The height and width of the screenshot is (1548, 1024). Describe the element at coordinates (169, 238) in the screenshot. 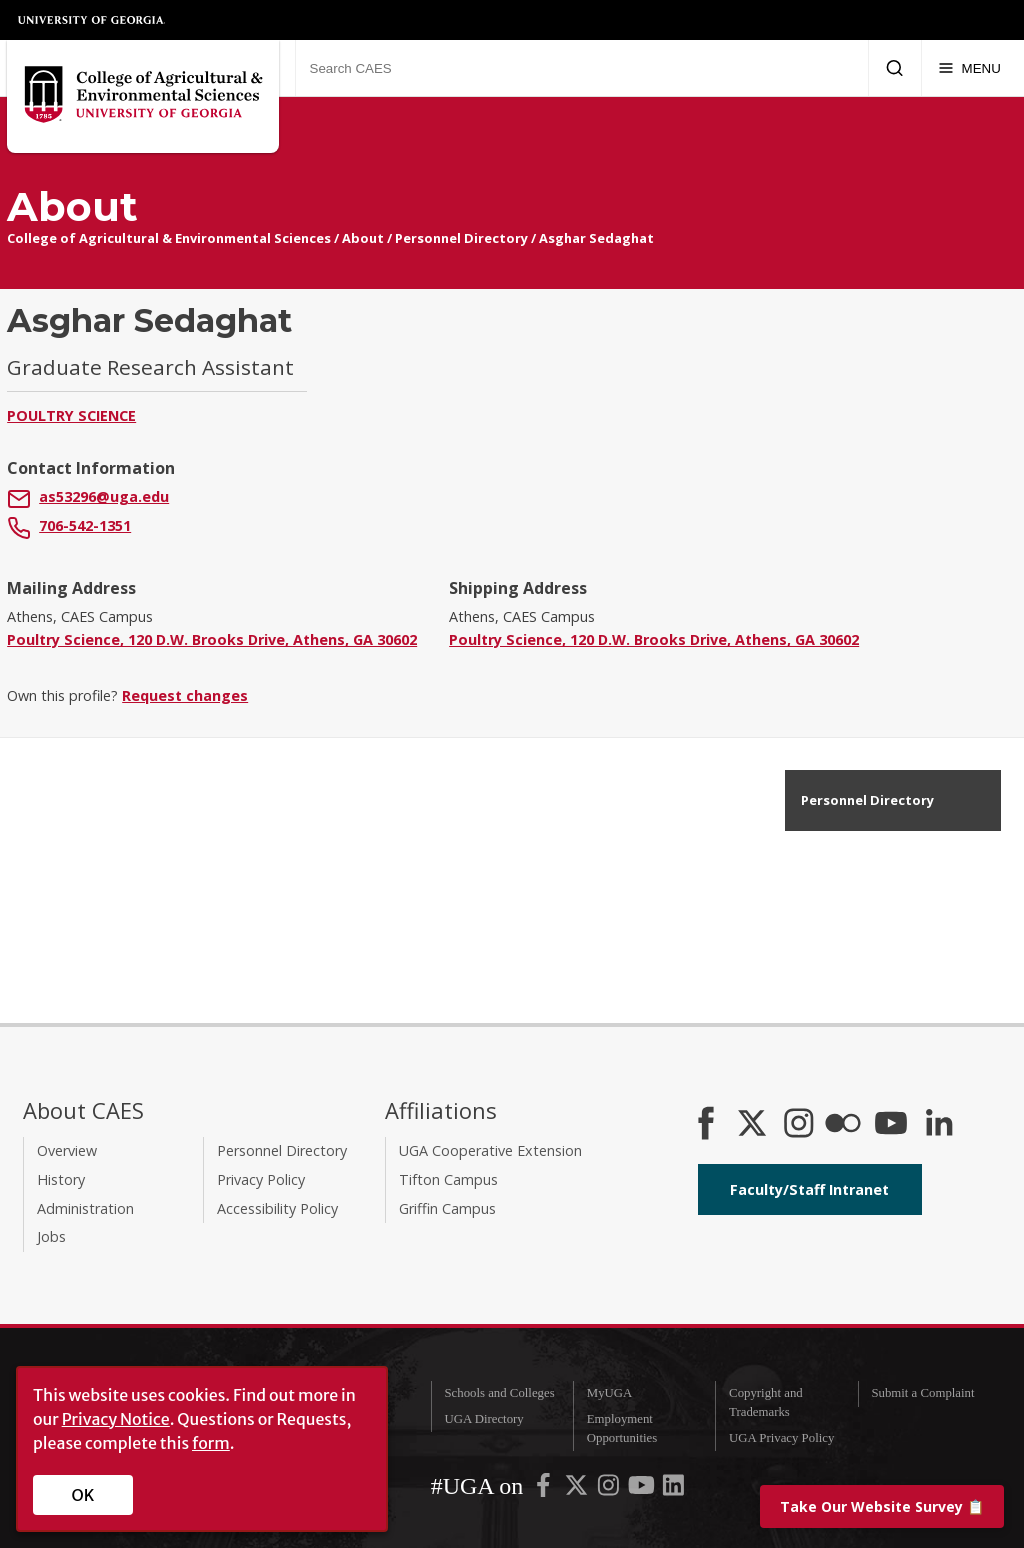

I see `College of Agricultural & Environmental Sciences` at that location.